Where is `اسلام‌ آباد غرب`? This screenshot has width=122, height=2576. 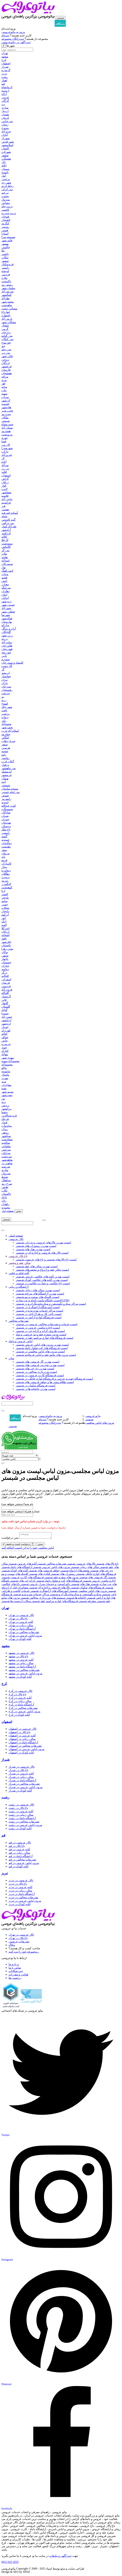 اسلام‌ آباد غرب is located at coordinates (10, 730).